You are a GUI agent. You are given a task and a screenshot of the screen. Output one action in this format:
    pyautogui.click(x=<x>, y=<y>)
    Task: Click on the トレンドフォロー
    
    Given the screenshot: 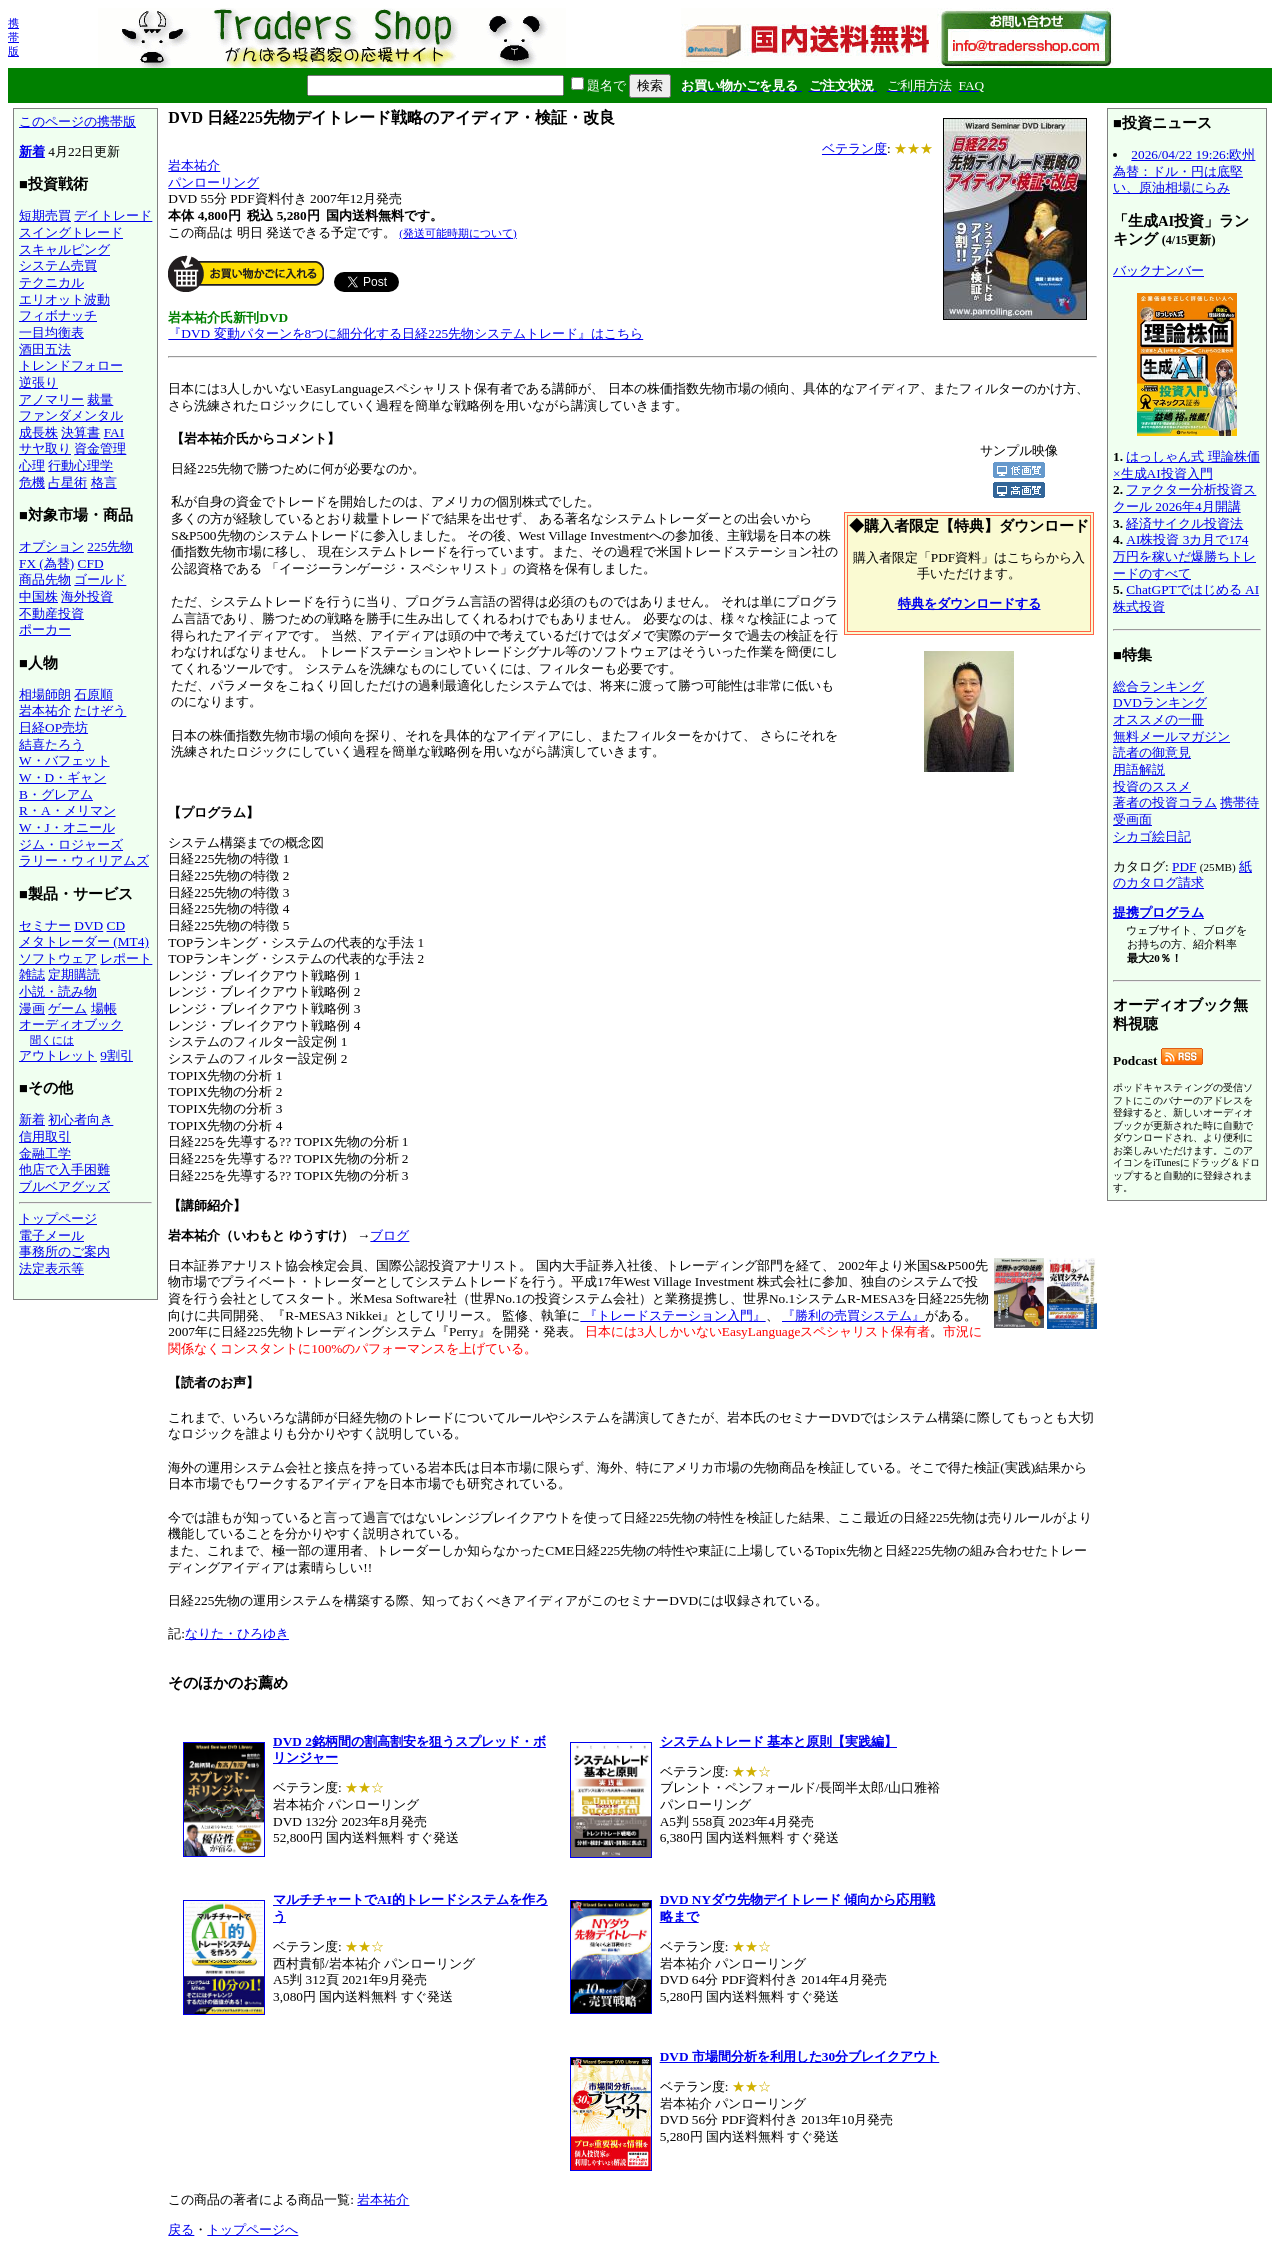 What is the action you would take?
    pyautogui.click(x=71, y=365)
    